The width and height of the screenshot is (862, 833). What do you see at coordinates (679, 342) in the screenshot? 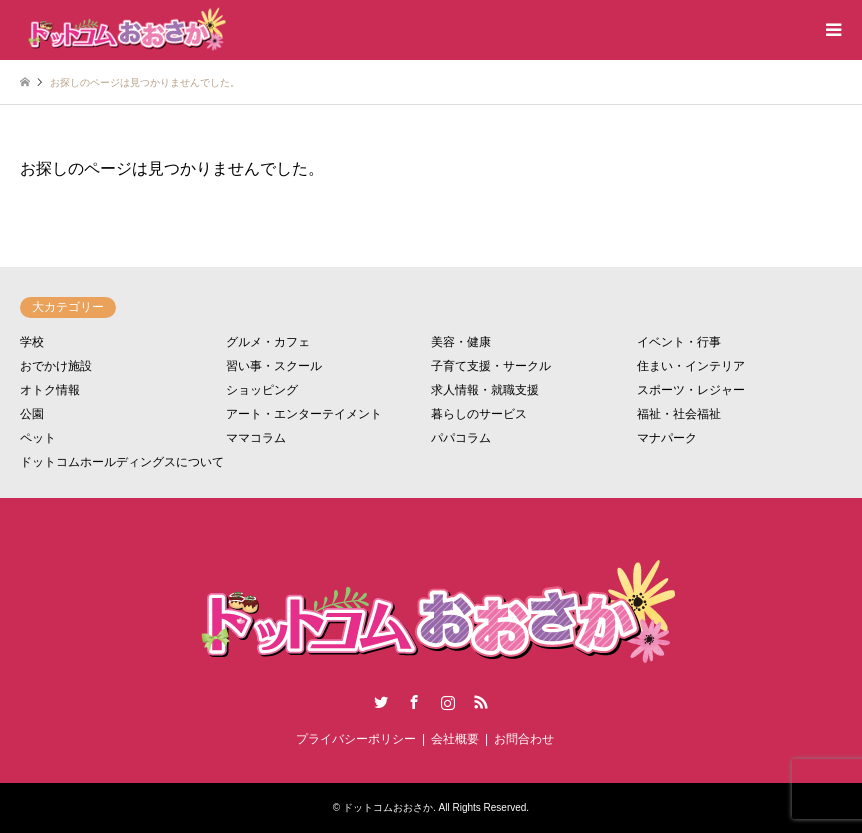
I see `イベント・行事` at bounding box center [679, 342].